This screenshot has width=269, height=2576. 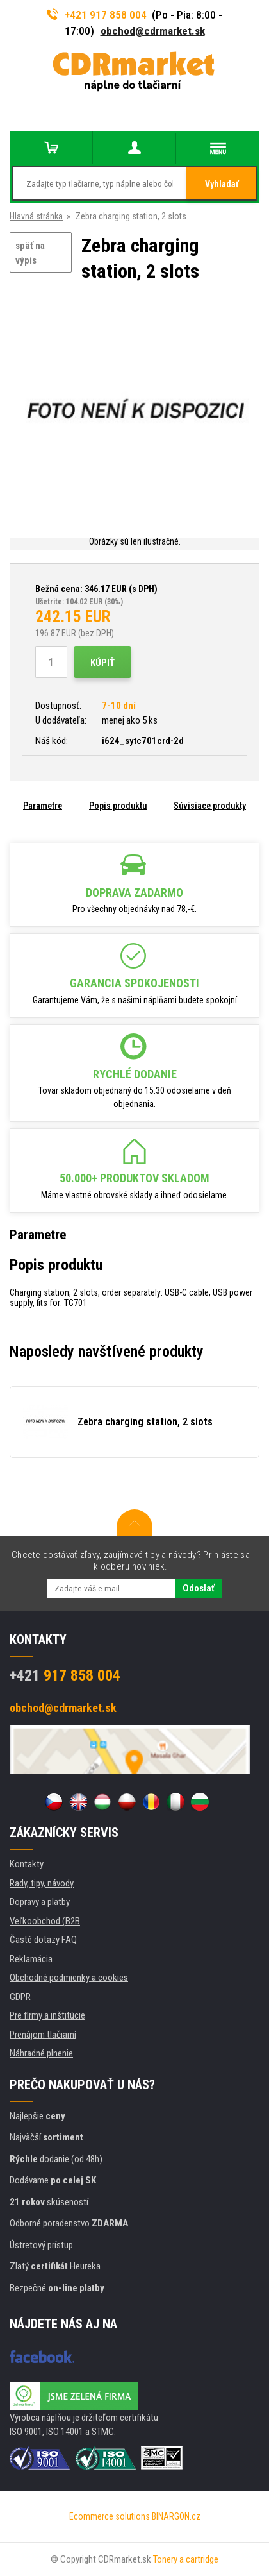 I want to click on Ecommerce solutions, so click(x=109, y=2516).